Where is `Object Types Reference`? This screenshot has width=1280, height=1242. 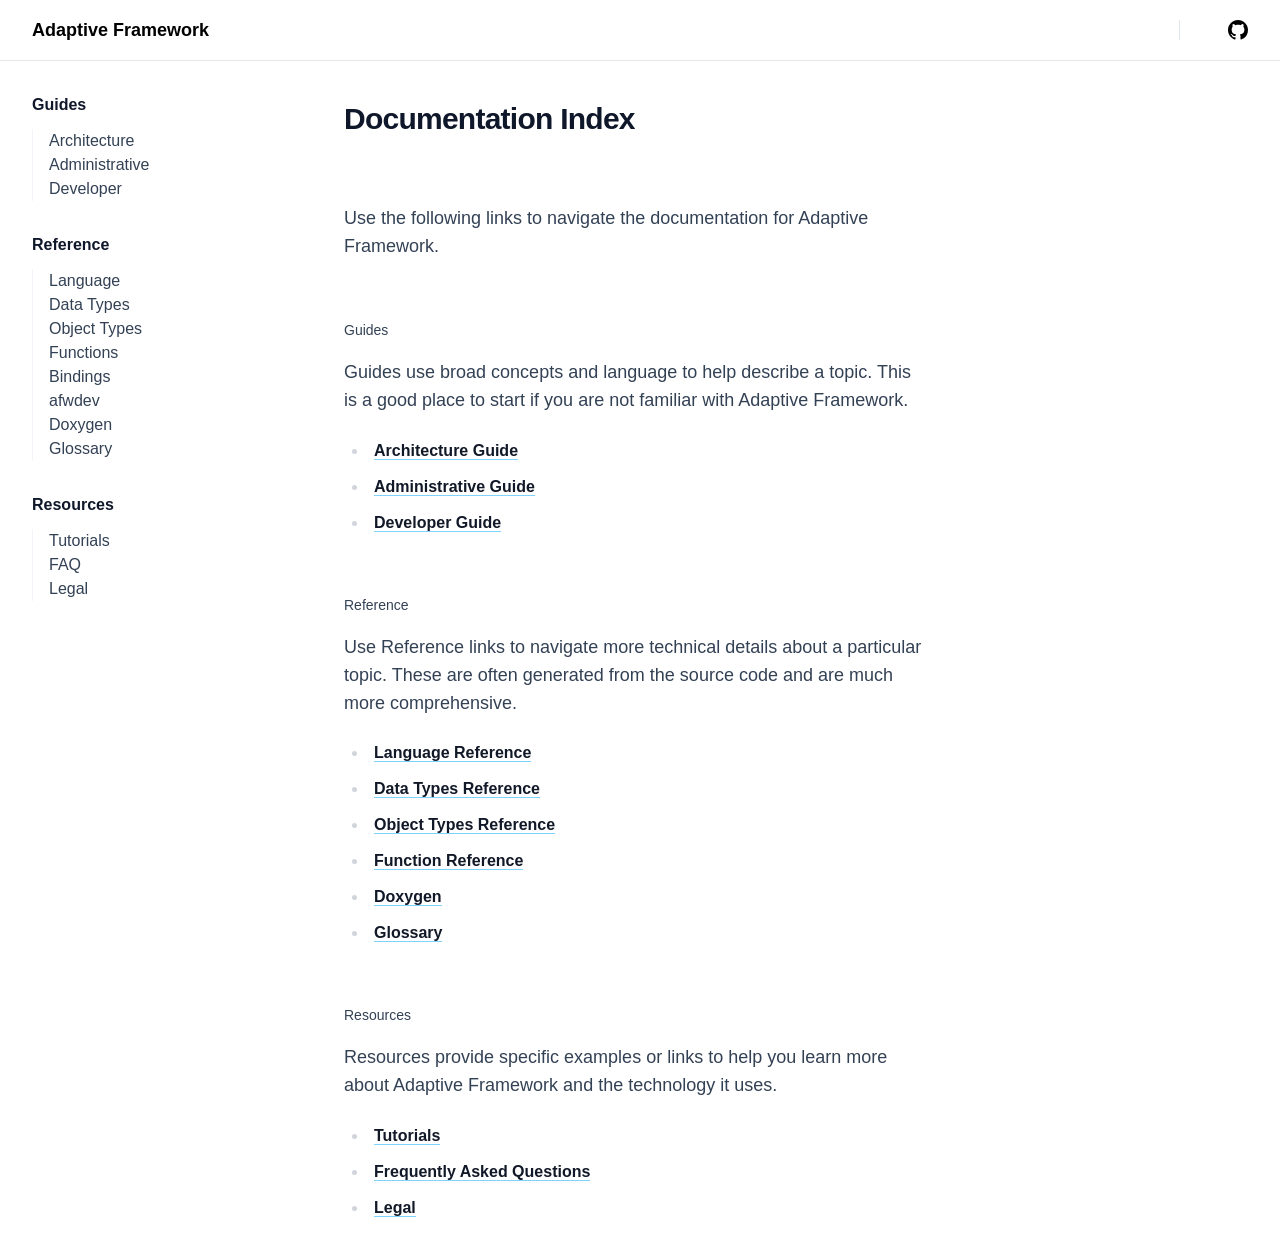
Object Types Reference is located at coordinates (464, 824).